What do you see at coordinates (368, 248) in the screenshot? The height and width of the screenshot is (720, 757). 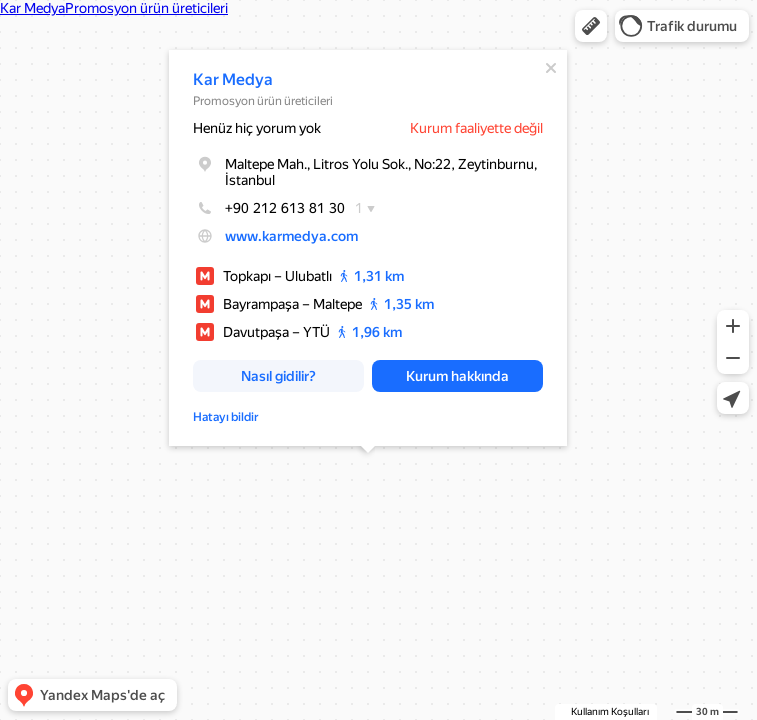 I see `[dialog]` at bounding box center [368, 248].